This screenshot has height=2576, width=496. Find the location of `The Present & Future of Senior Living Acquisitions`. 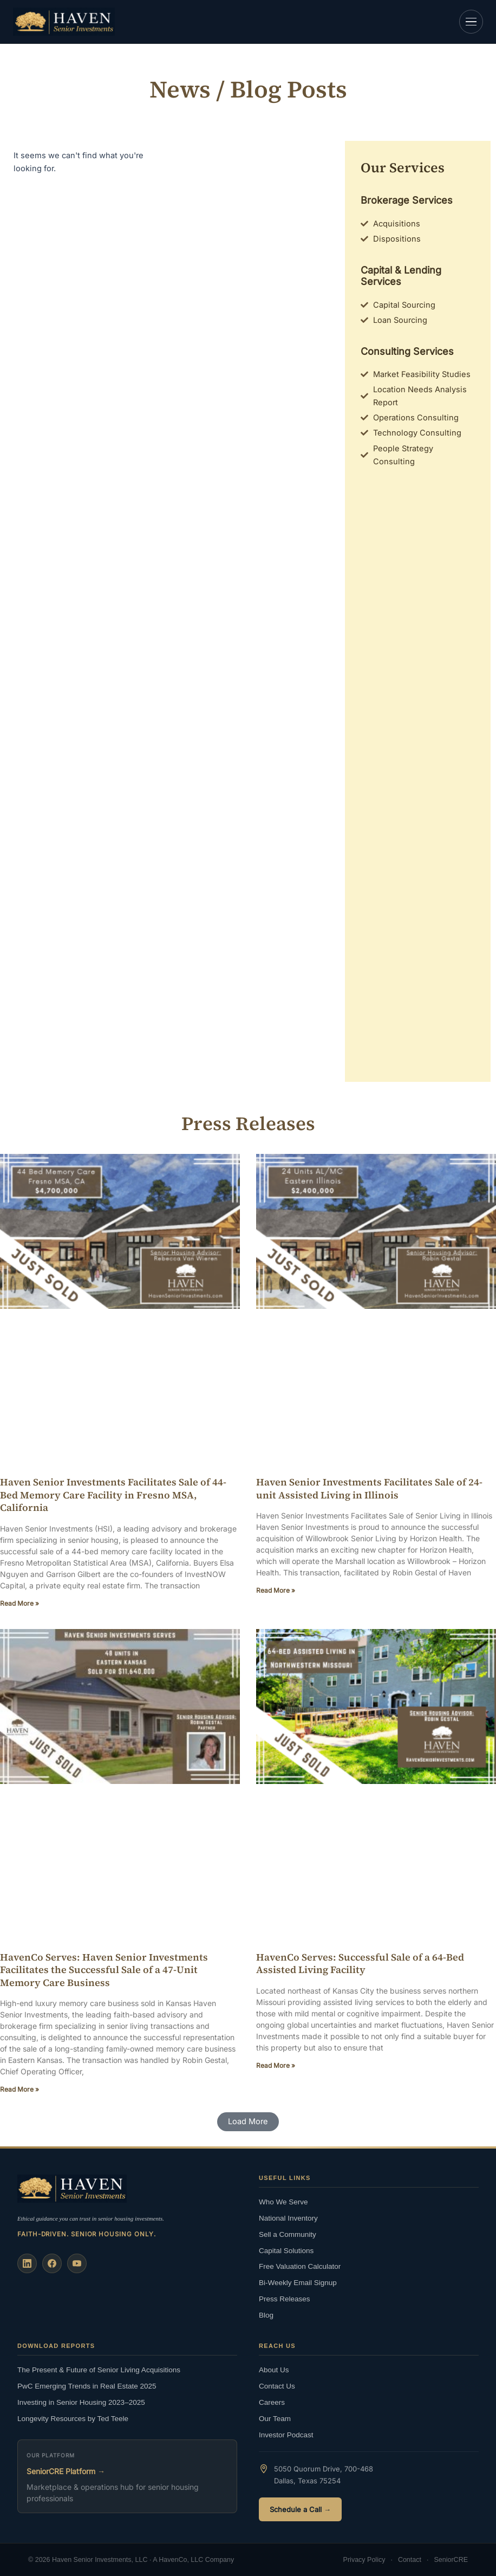

The Present & Future of Senior Living Acquisitions is located at coordinates (98, 2370).